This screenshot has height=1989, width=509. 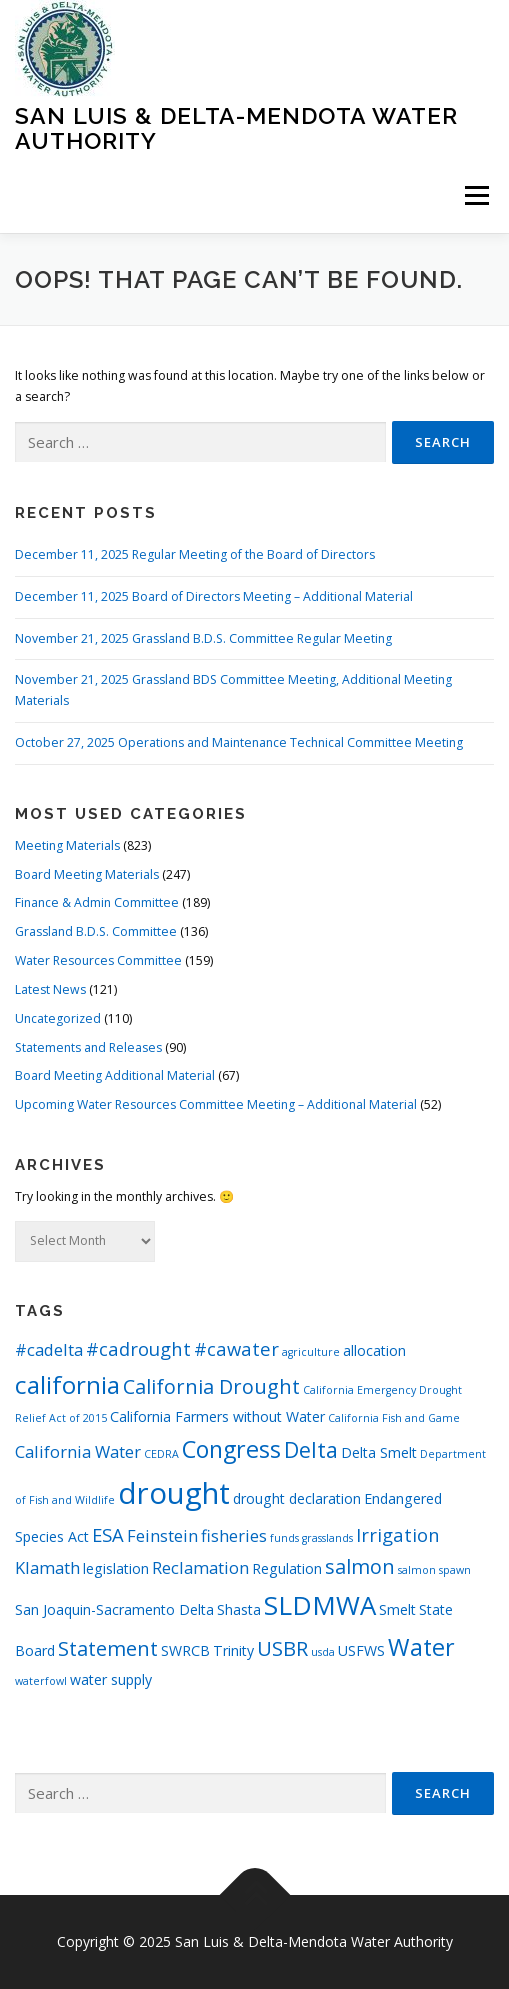 I want to click on Uncategorized, so click(x=58, y=1018).